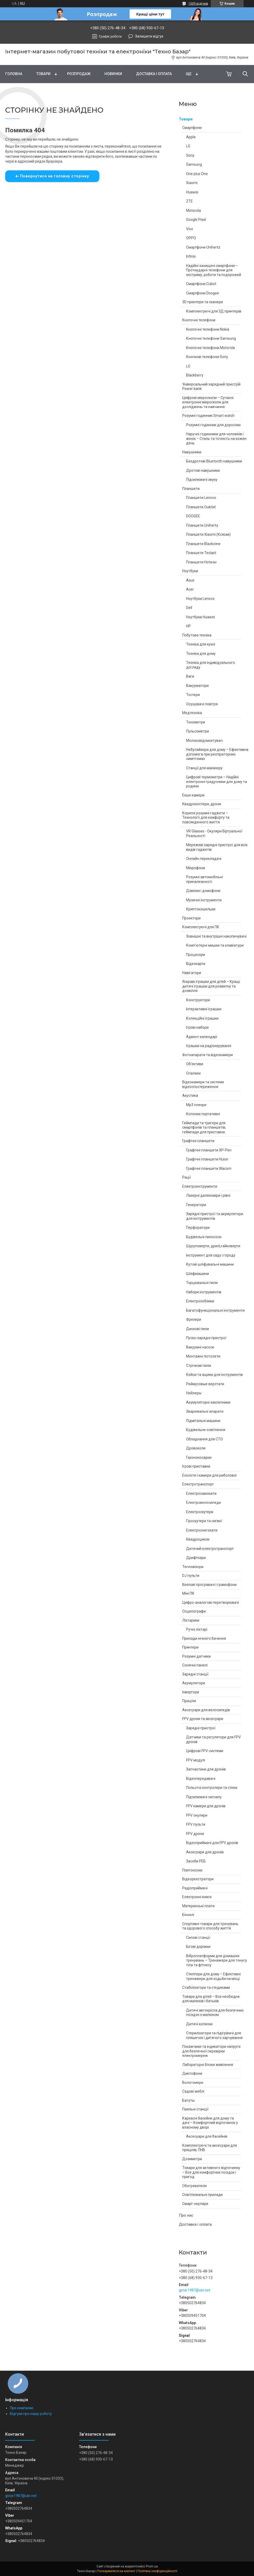 This screenshot has width=254, height=2576. What do you see at coordinates (197, 174) in the screenshot?
I see `One plus One` at bounding box center [197, 174].